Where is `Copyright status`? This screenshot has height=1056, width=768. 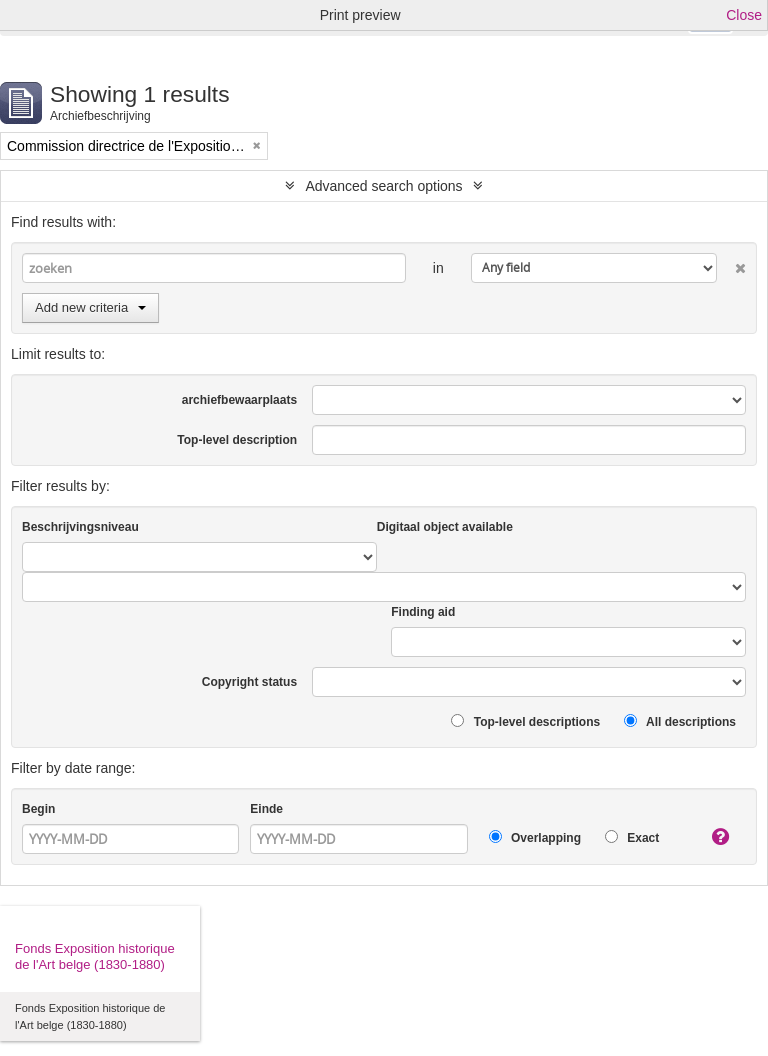
Copyright status is located at coordinates (249, 682).